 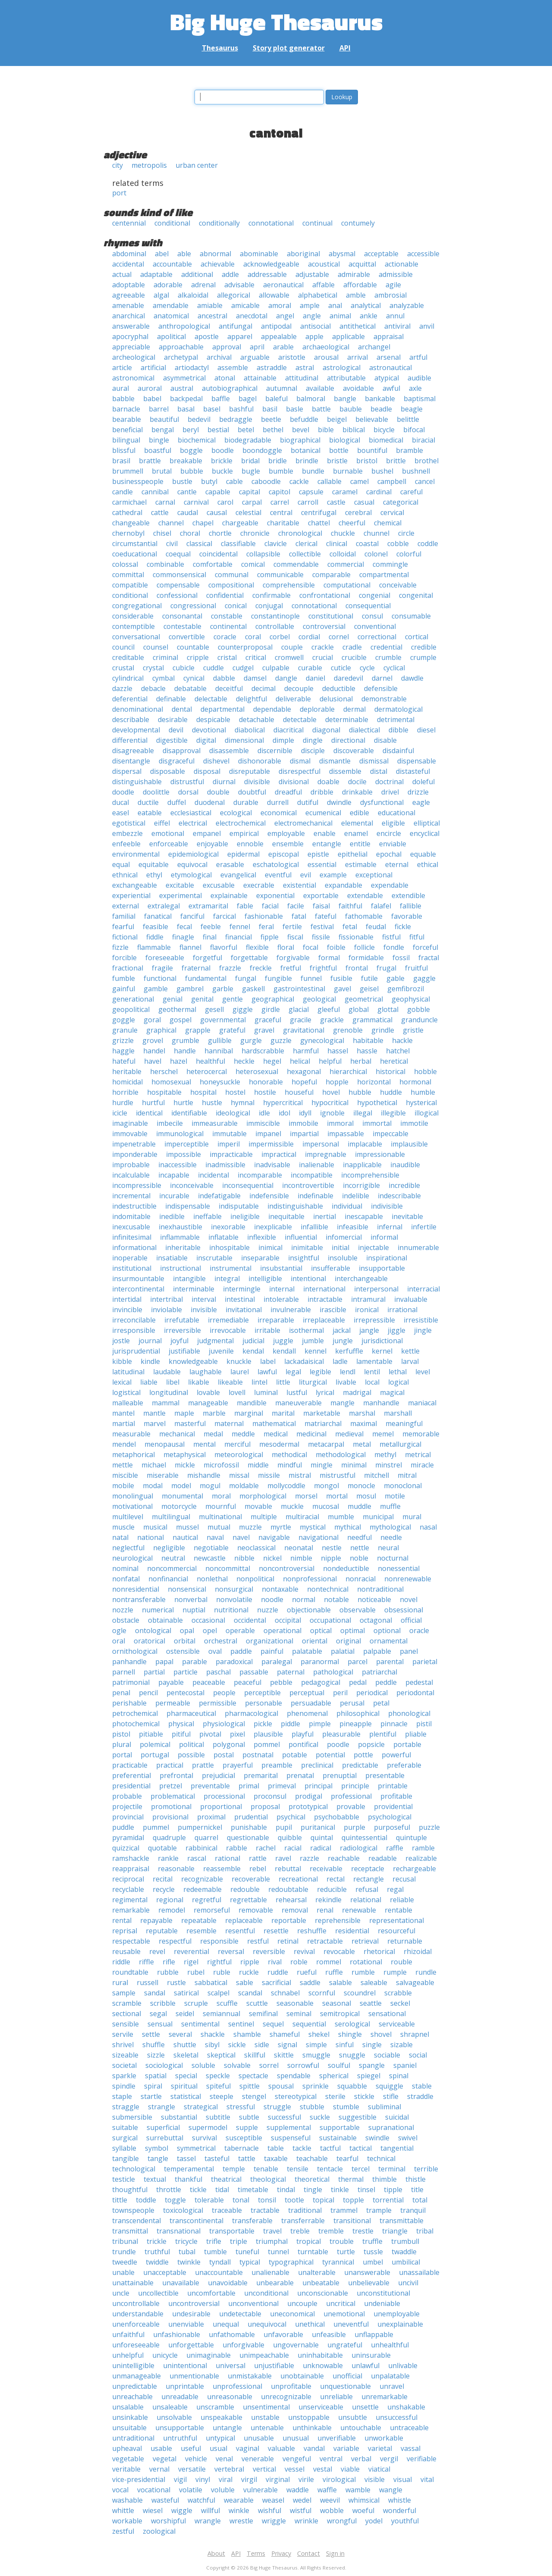 What do you see at coordinates (169, 1765) in the screenshot?
I see `practical` at bounding box center [169, 1765].